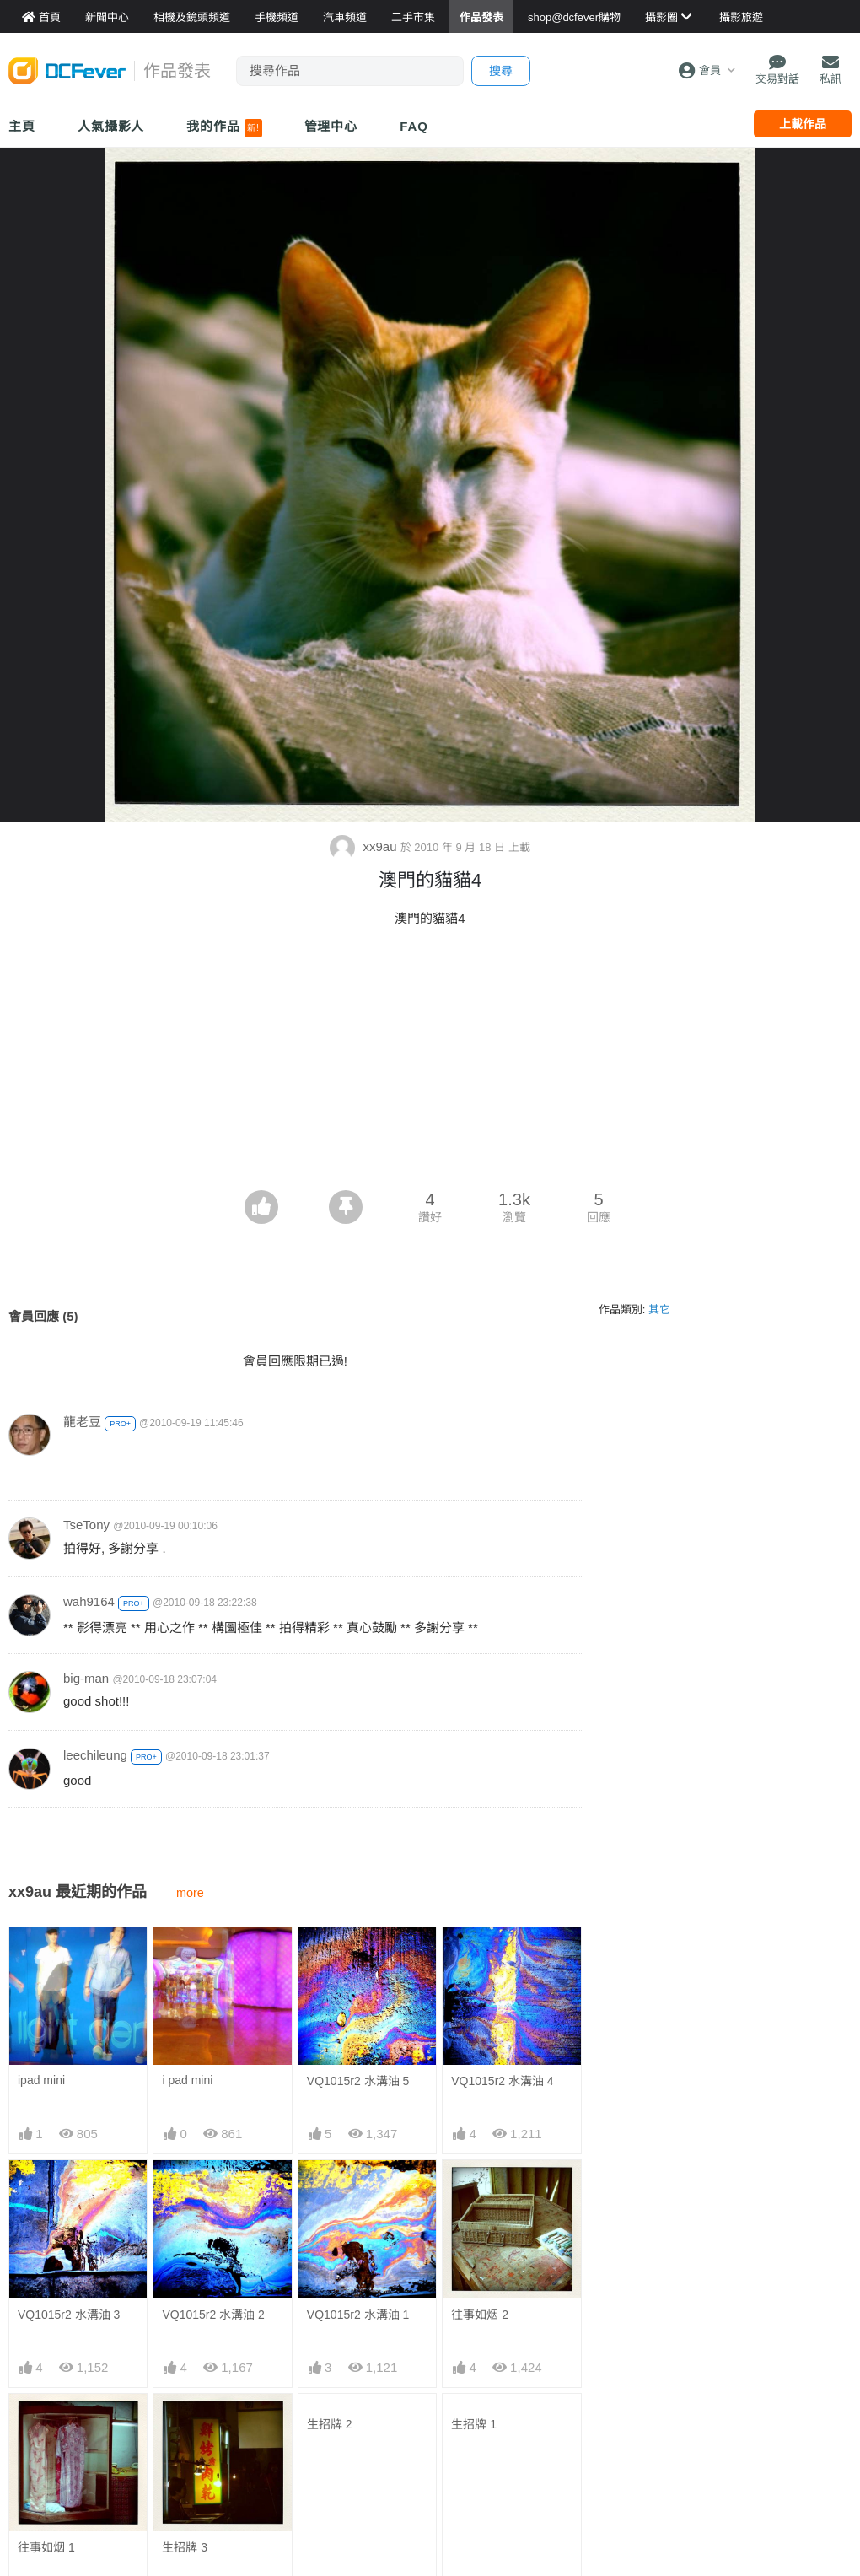 This screenshot has width=860, height=2576. Describe the element at coordinates (41, 1957) in the screenshot. I see `ipad mini` at that location.